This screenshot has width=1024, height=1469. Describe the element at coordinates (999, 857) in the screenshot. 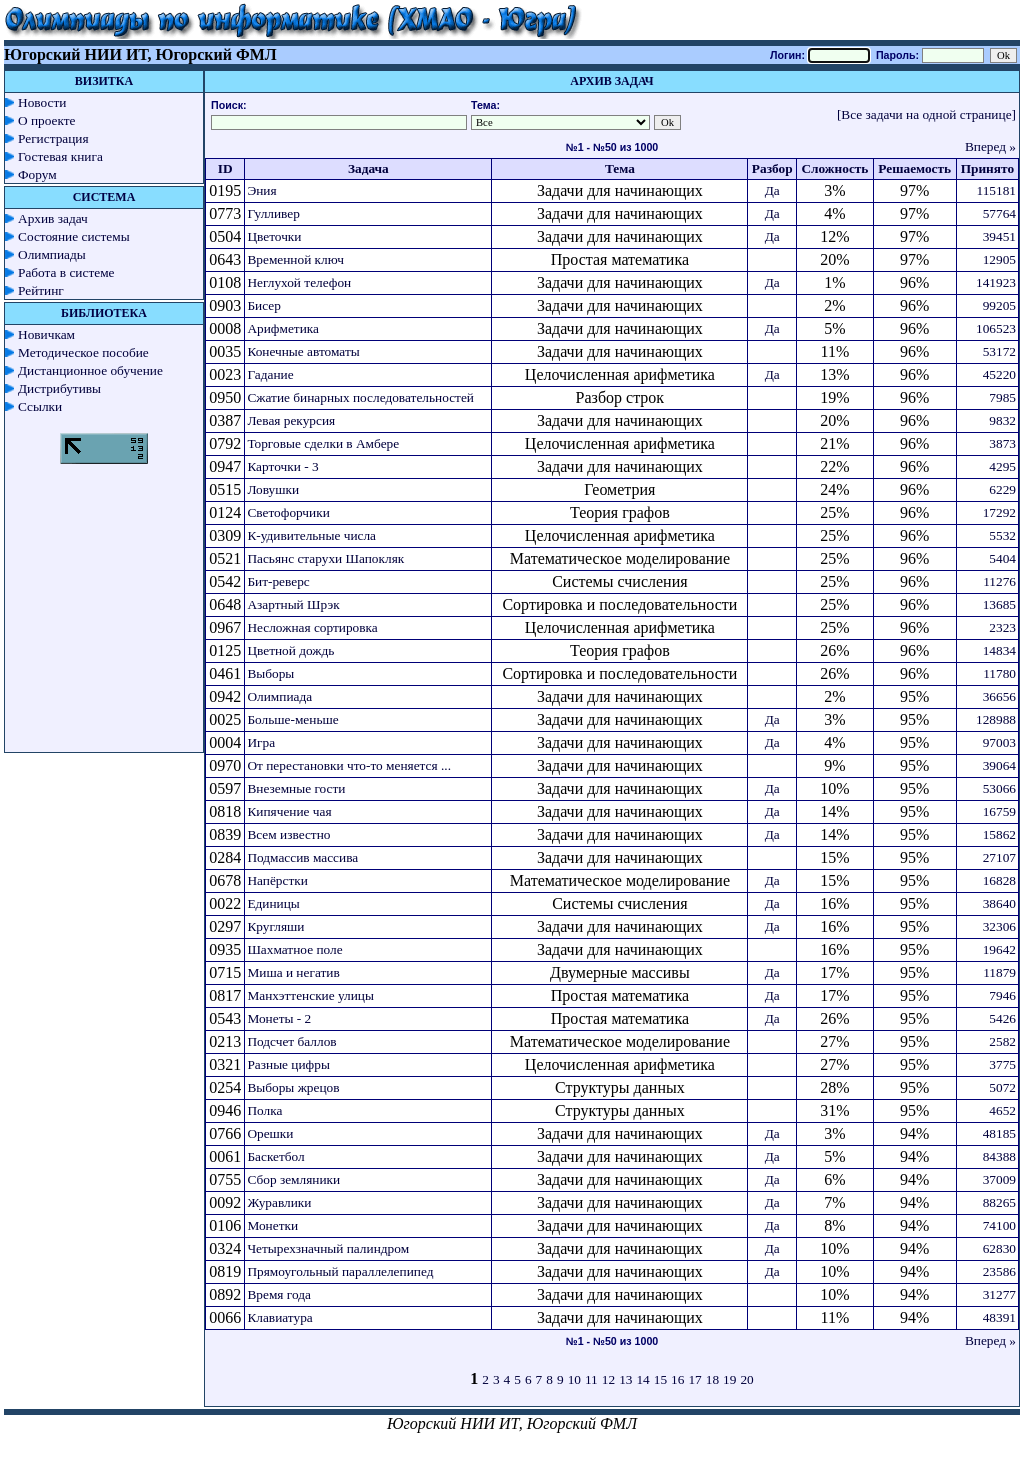

I see `27107` at that location.